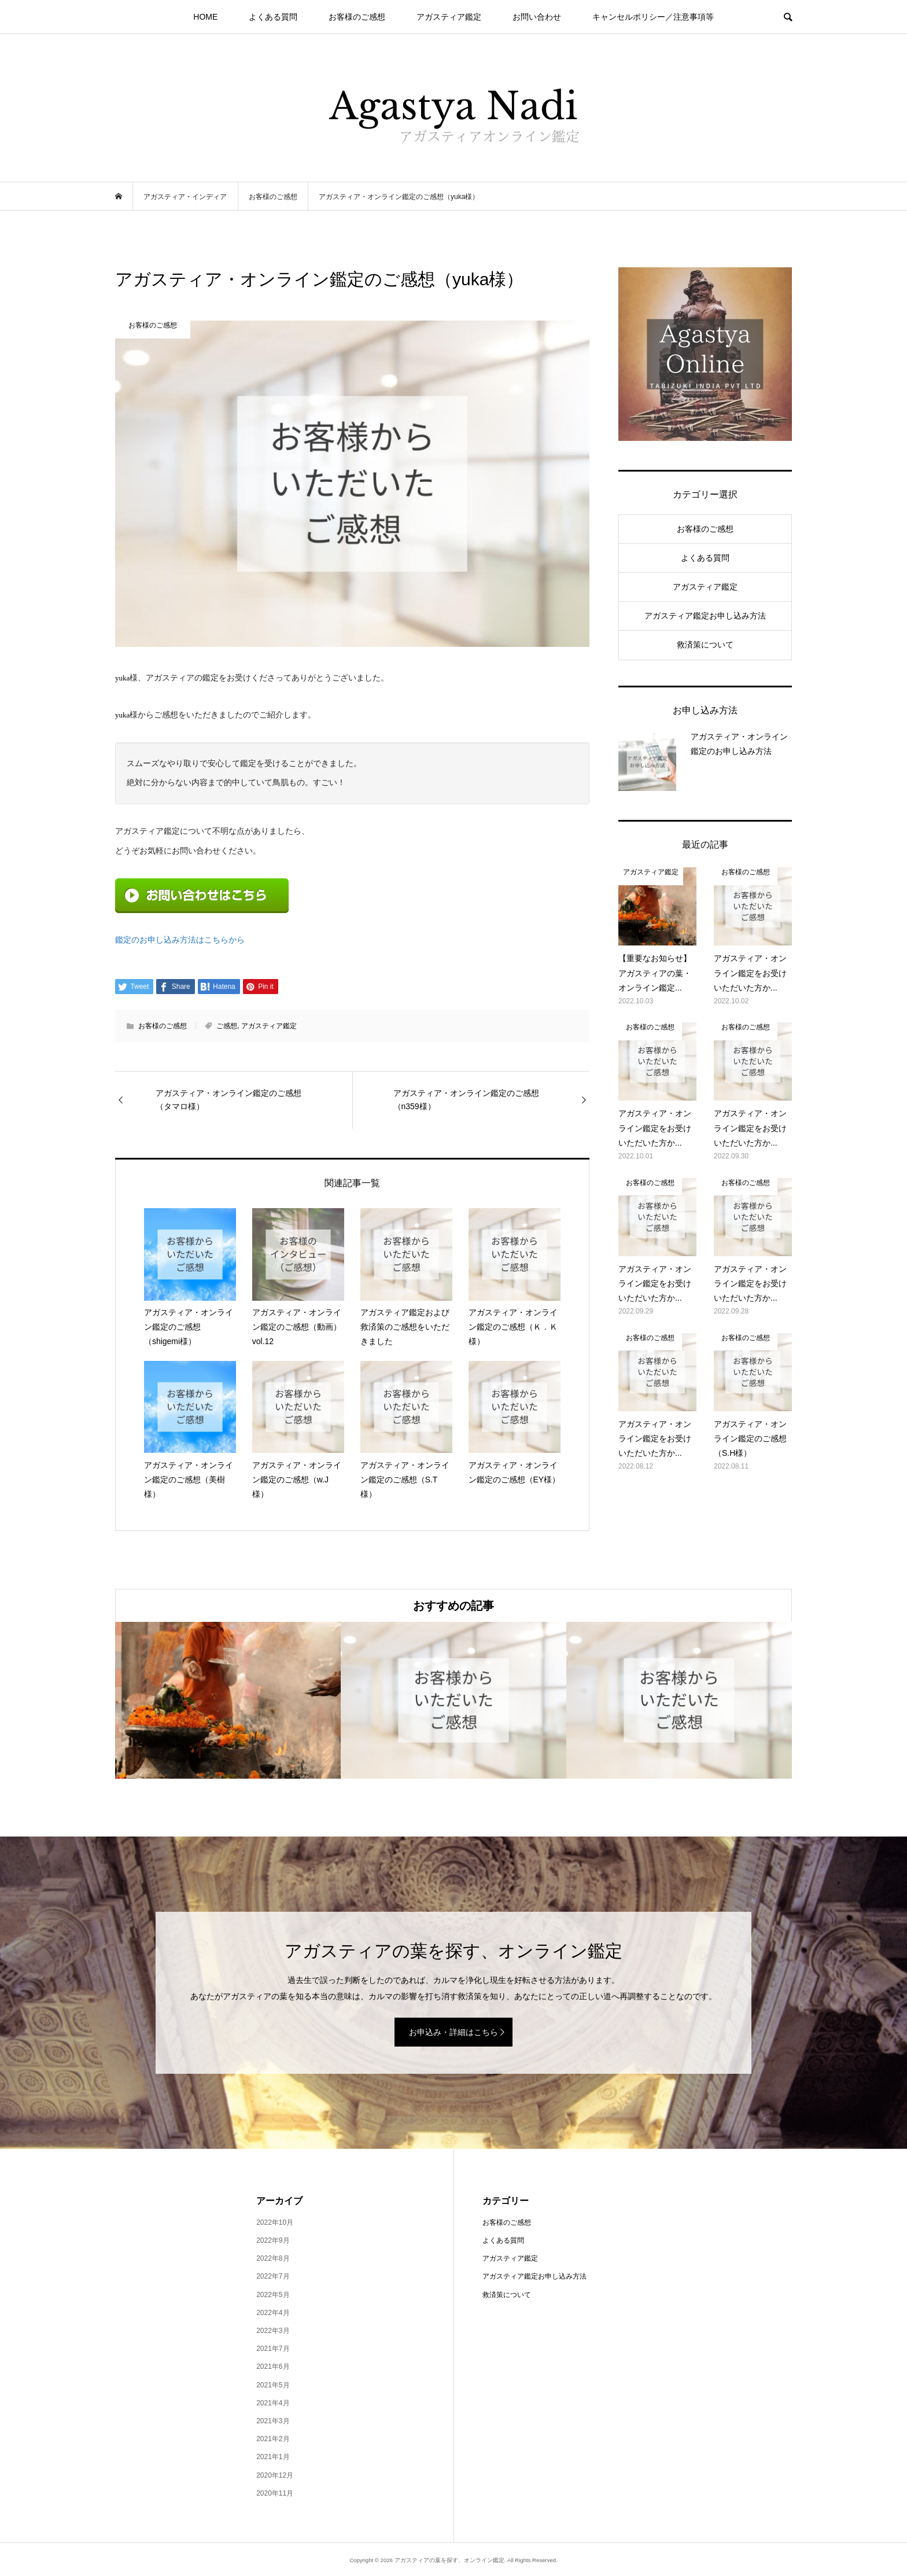 The image size is (907, 2576). I want to click on 2021年2月, so click(272, 2439).